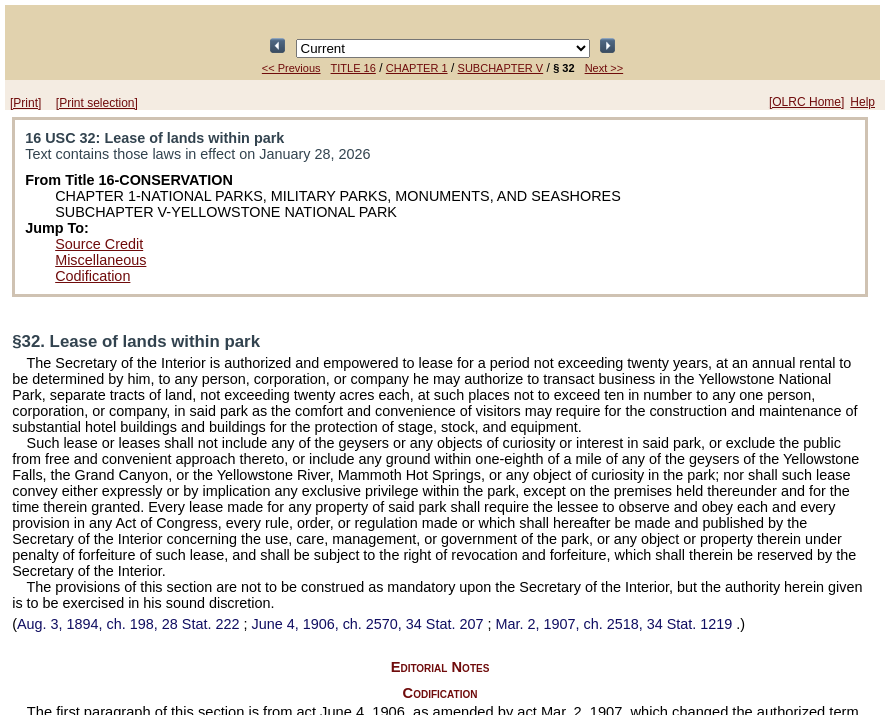 The height and width of the screenshot is (720, 885). Describe the element at coordinates (97, 103) in the screenshot. I see `[Print selection]` at that location.